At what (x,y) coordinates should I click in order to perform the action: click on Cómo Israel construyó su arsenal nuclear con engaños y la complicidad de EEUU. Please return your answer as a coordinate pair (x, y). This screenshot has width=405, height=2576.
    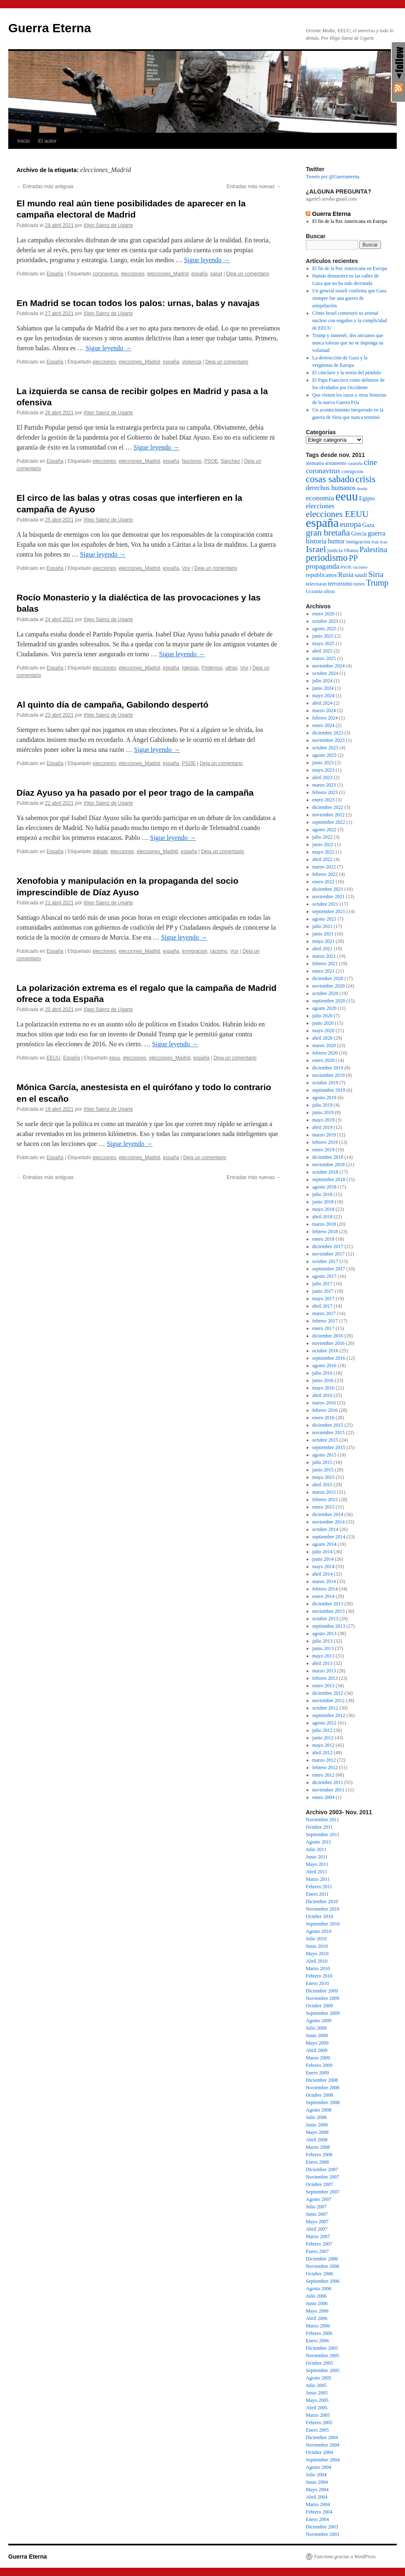
    Looking at the image, I should click on (349, 320).